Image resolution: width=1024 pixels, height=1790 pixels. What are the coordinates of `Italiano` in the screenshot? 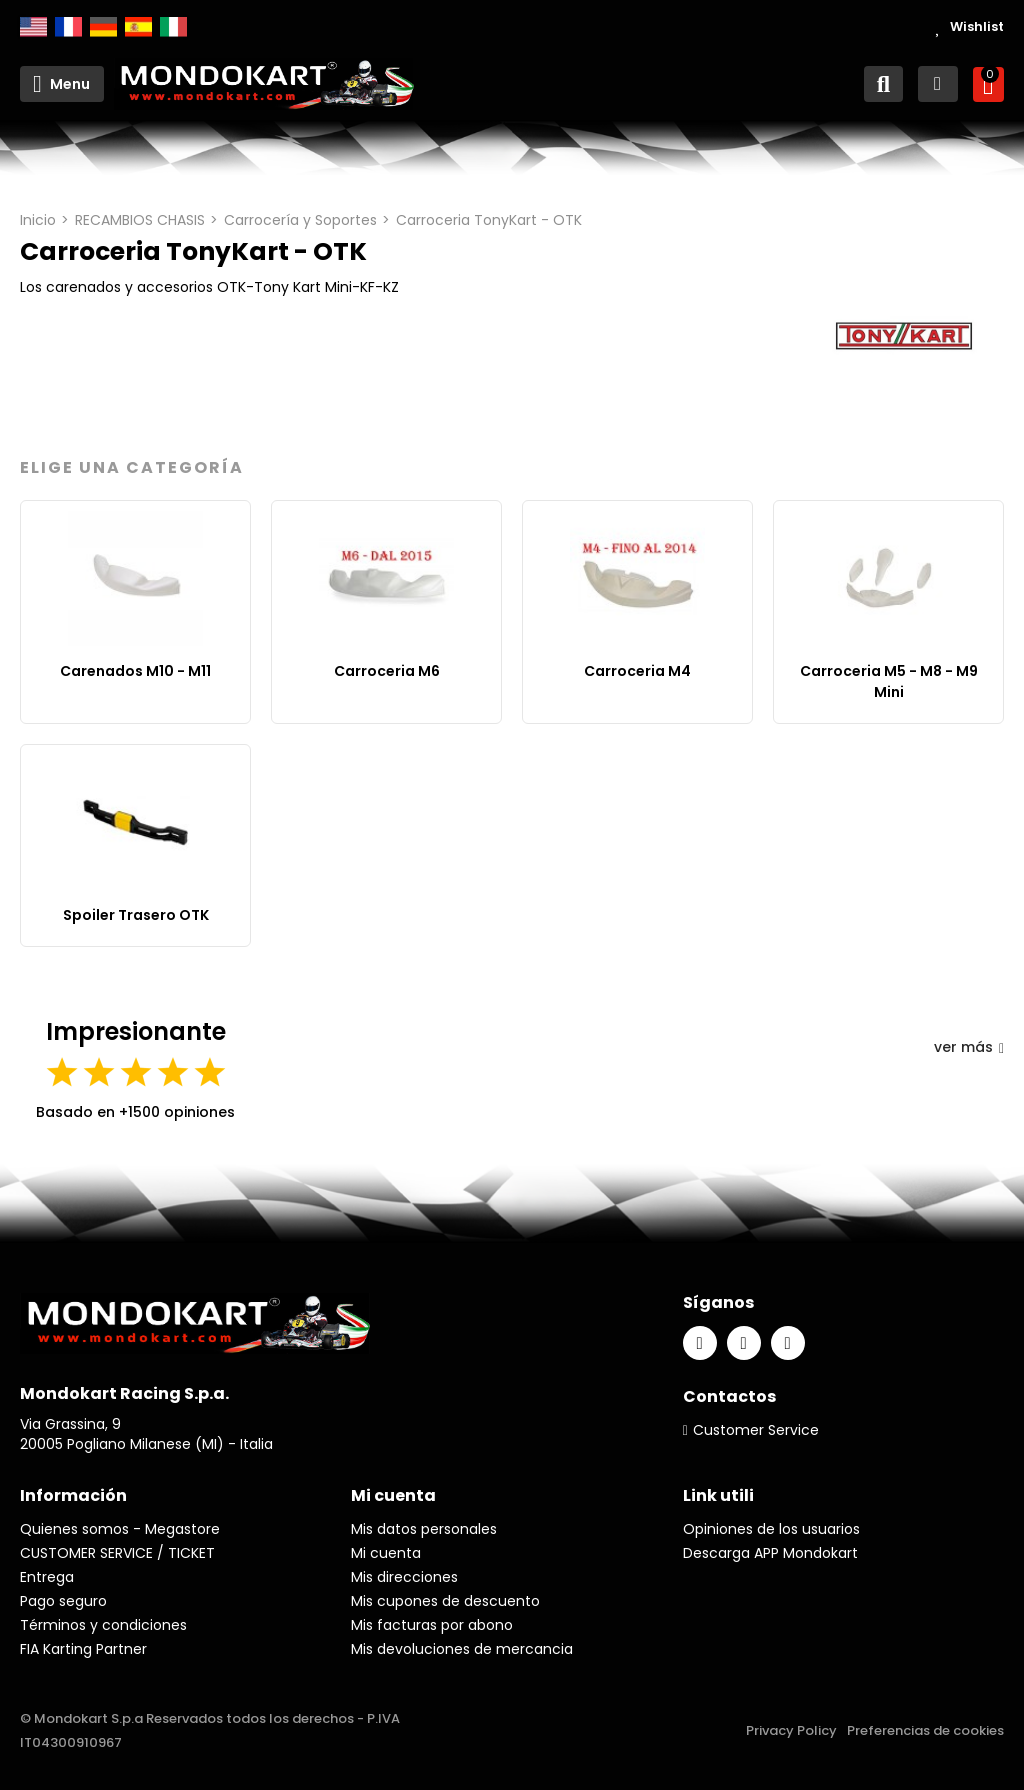 It's located at (173, 27).